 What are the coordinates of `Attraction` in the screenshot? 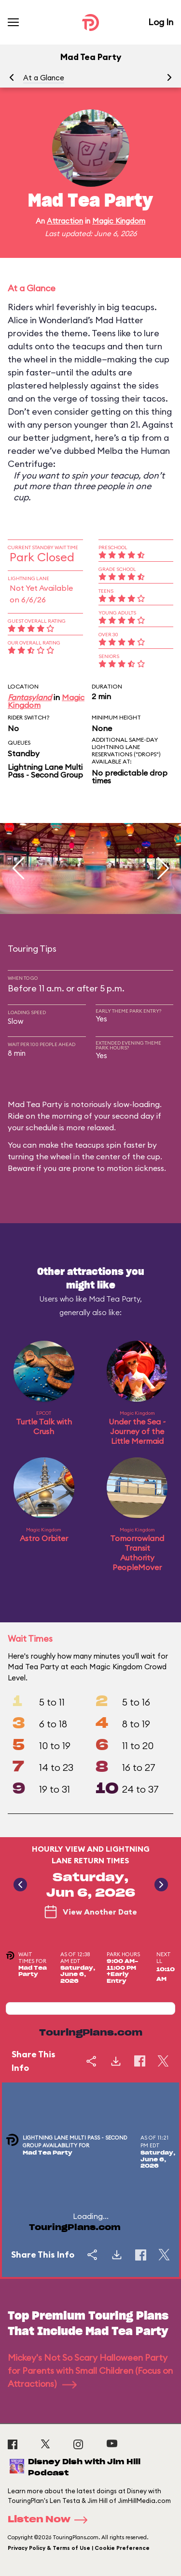 It's located at (65, 220).